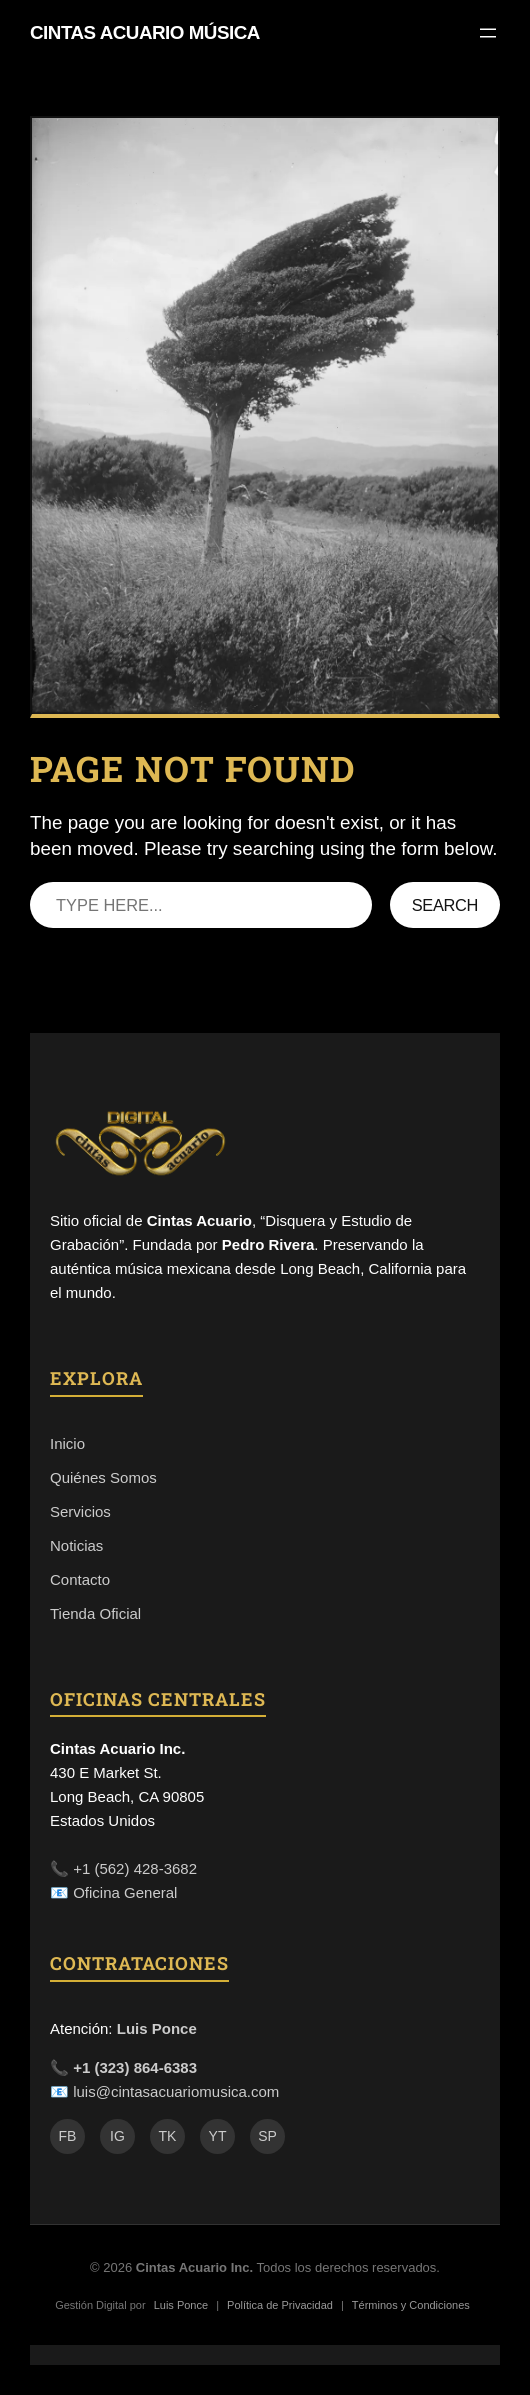  What do you see at coordinates (68, 2136) in the screenshot?
I see `FB [Facebook]` at bounding box center [68, 2136].